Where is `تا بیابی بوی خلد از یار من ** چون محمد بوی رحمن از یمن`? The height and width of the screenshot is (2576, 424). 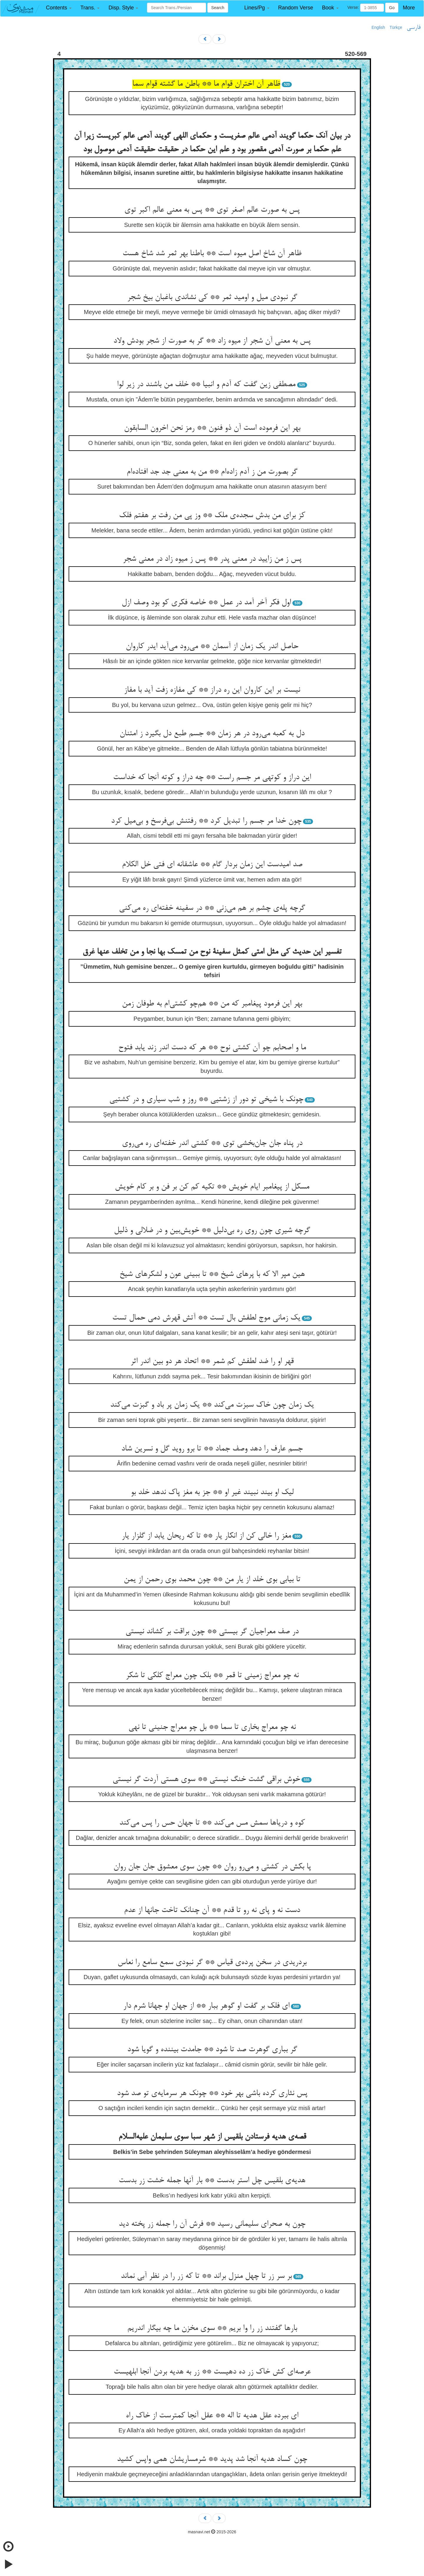 تا بیابی بوی خلد از یار من ** چون محمد بوی رحمن از یمن is located at coordinates (212, 1579).